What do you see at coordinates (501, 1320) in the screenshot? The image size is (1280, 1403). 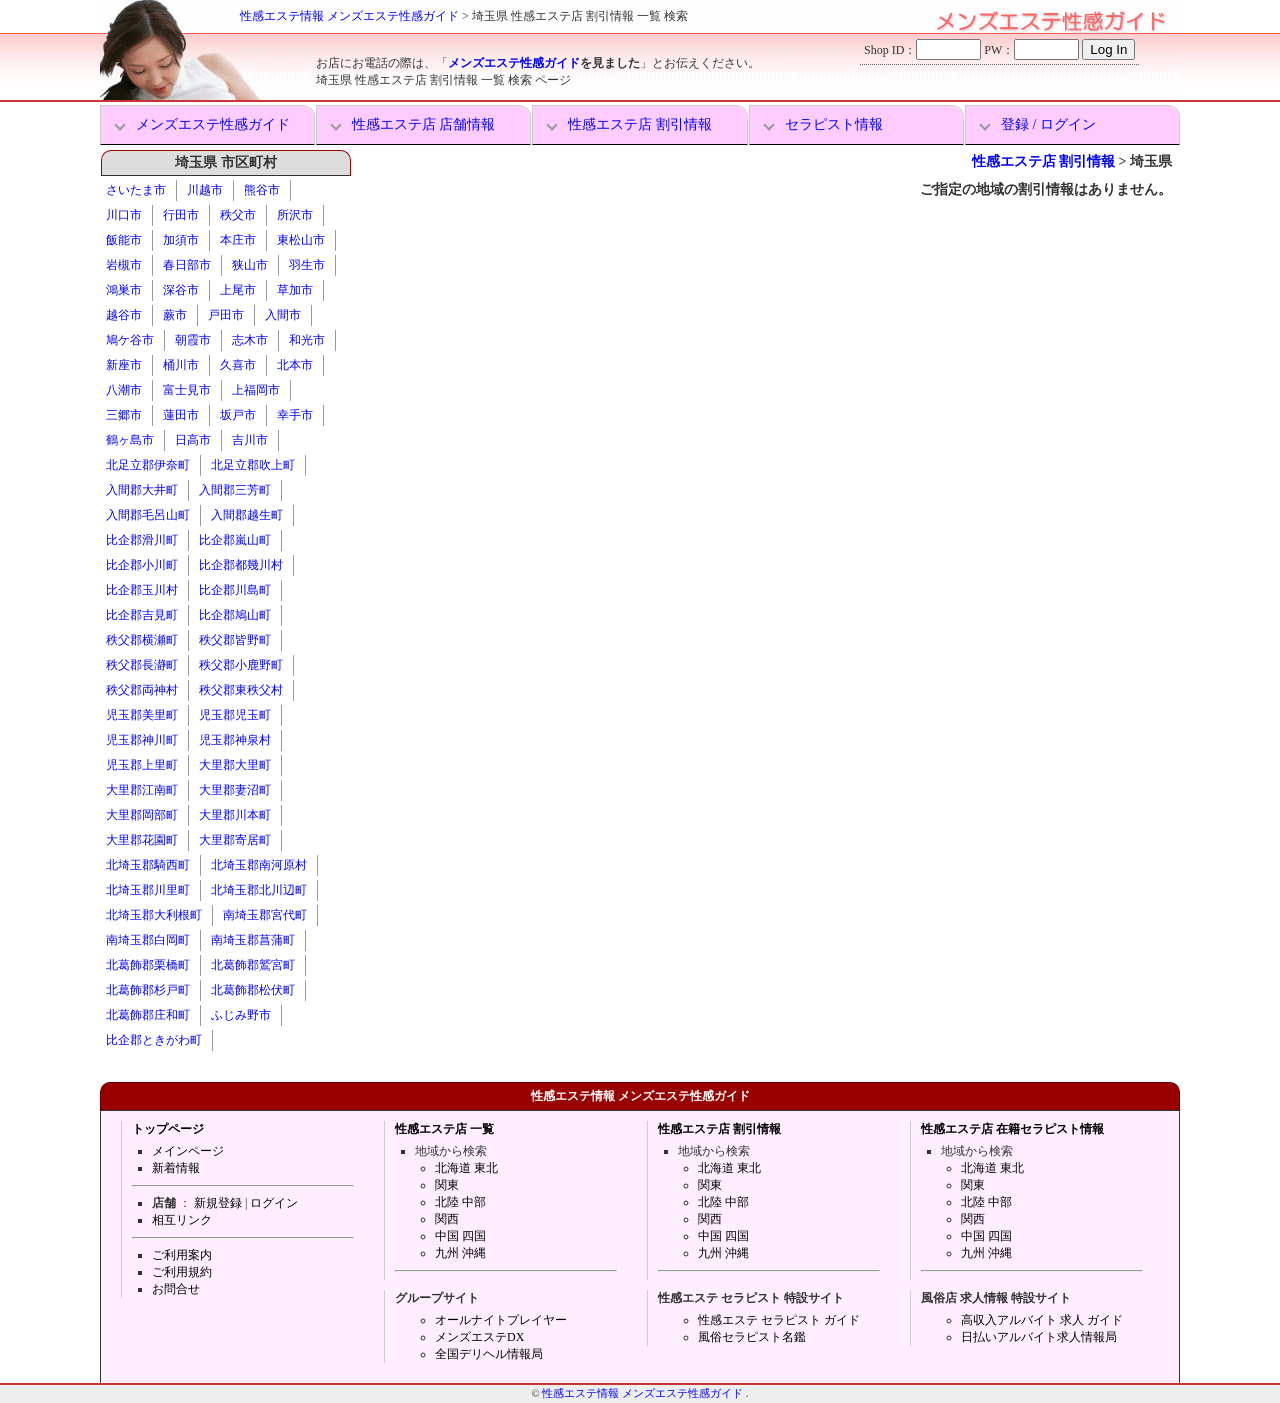 I see `オールナイトプレイヤー` at bounding box center [501, 1320].